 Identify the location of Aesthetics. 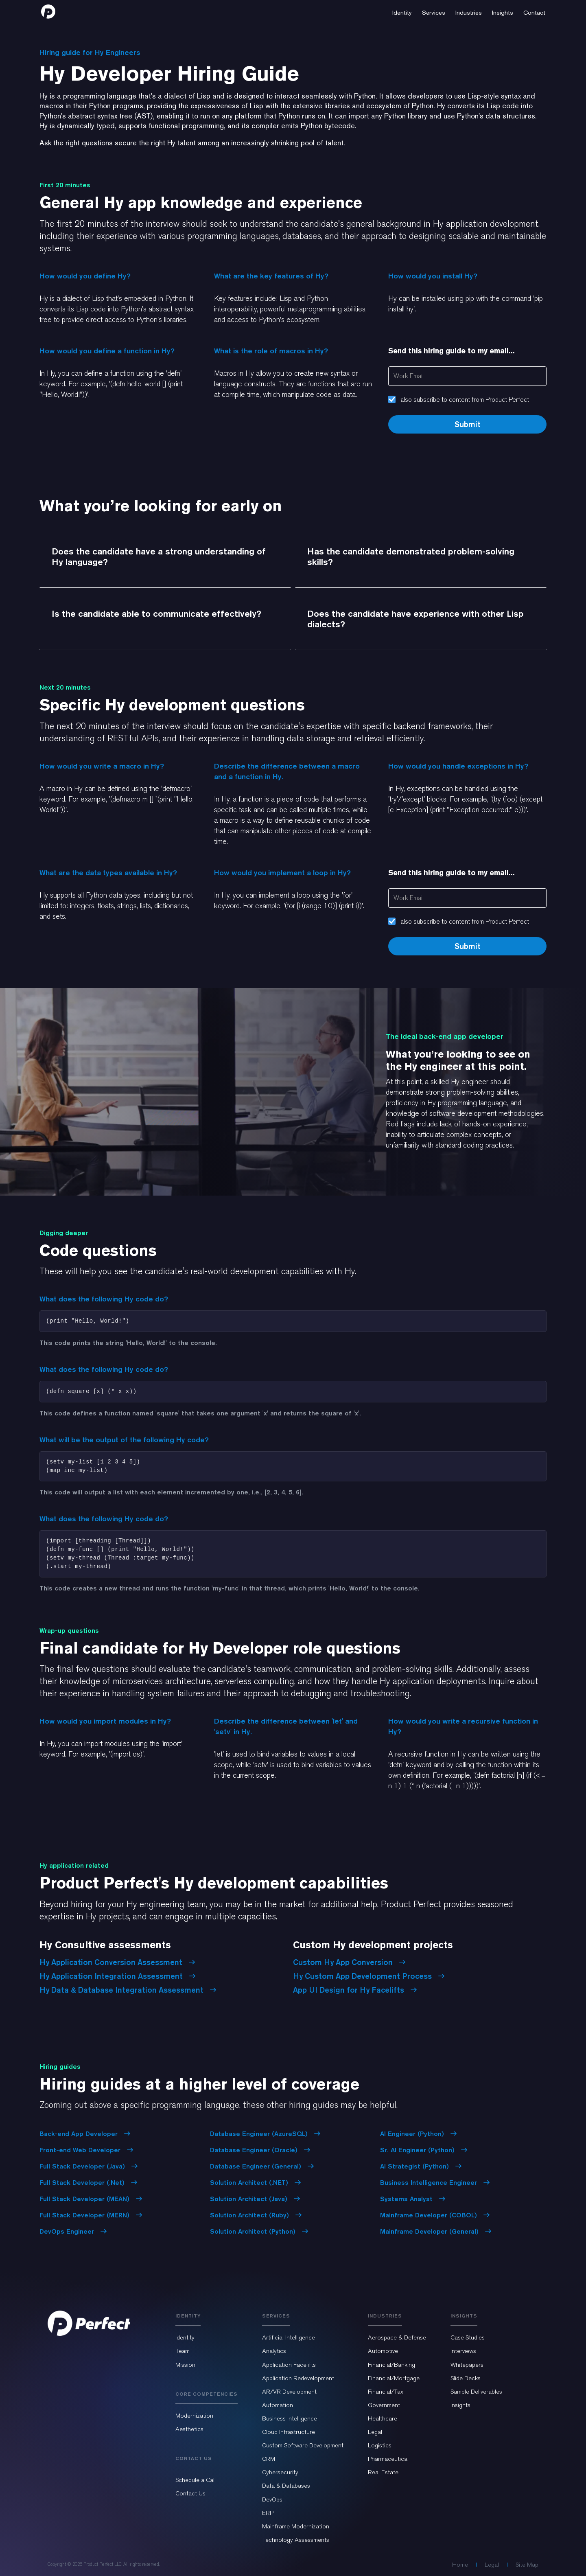
(189, 2429).